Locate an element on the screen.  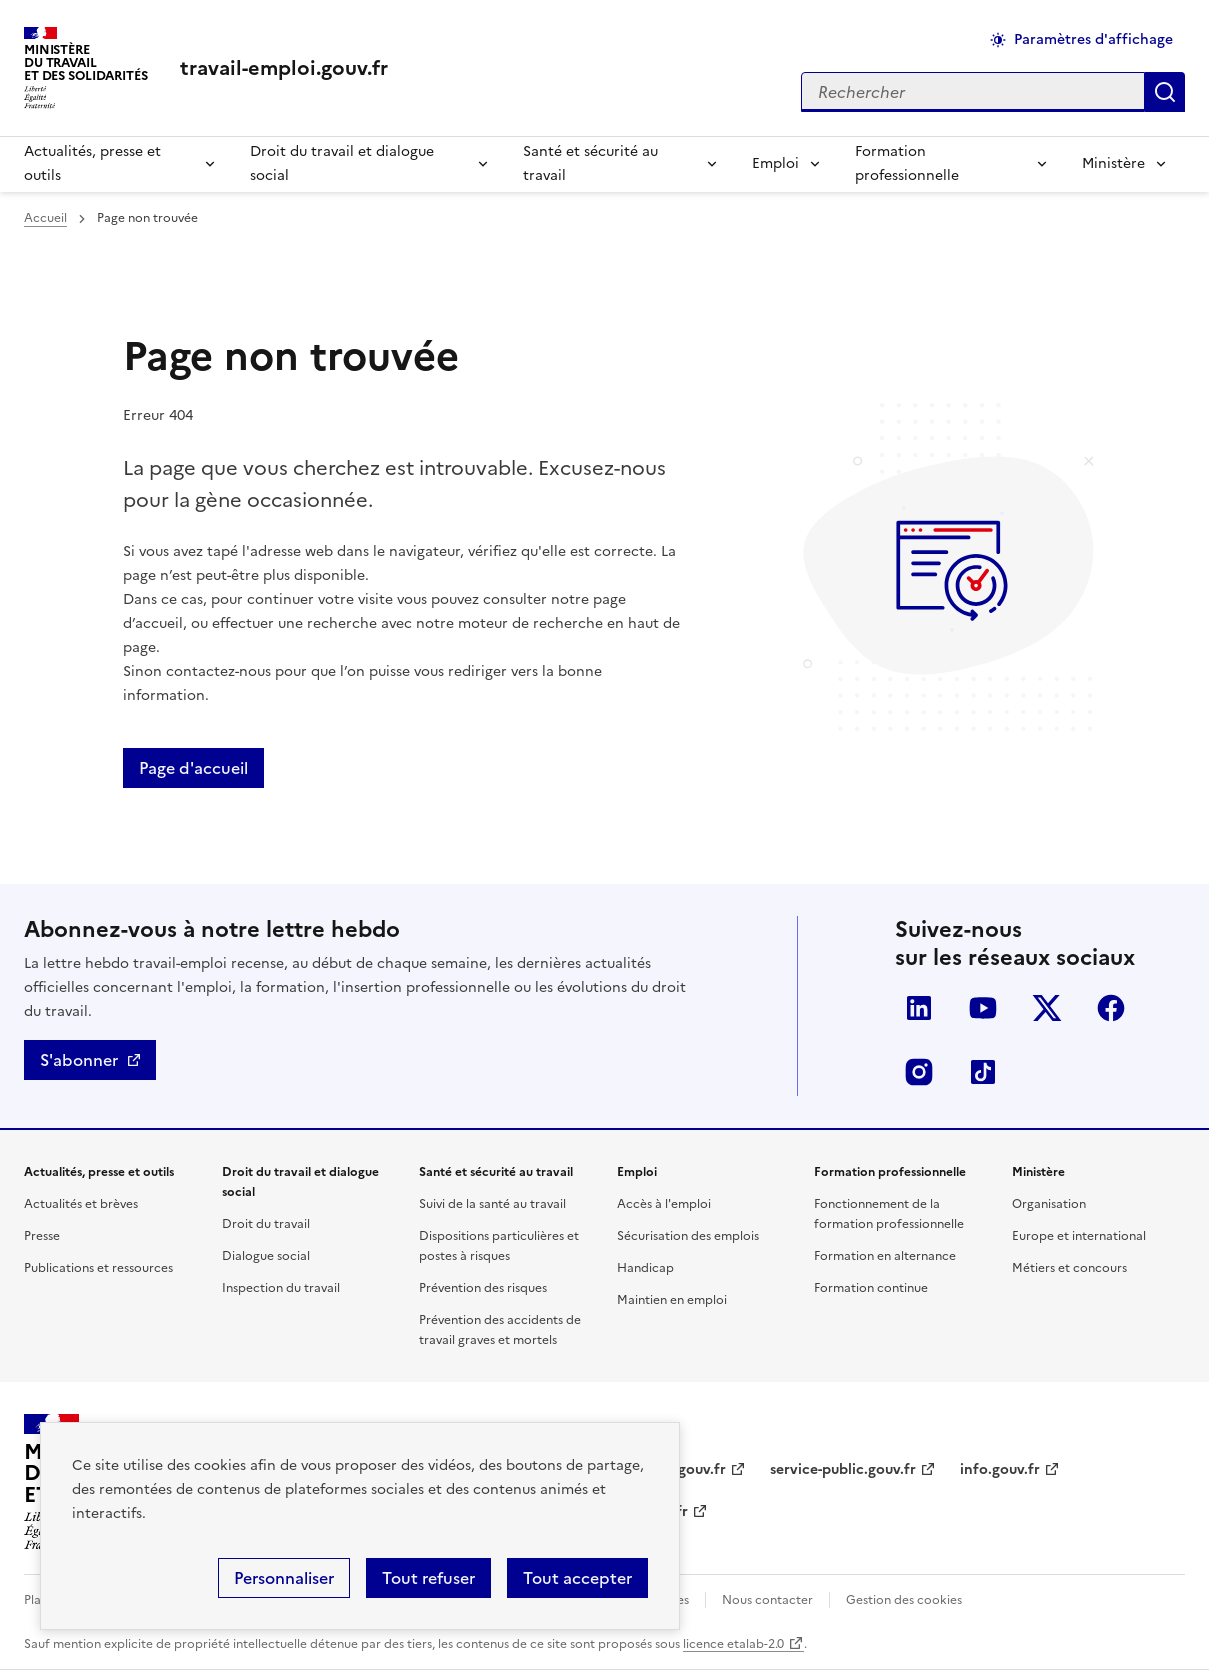
Sécurisation des emplois is located at coordinates (688, 1236).